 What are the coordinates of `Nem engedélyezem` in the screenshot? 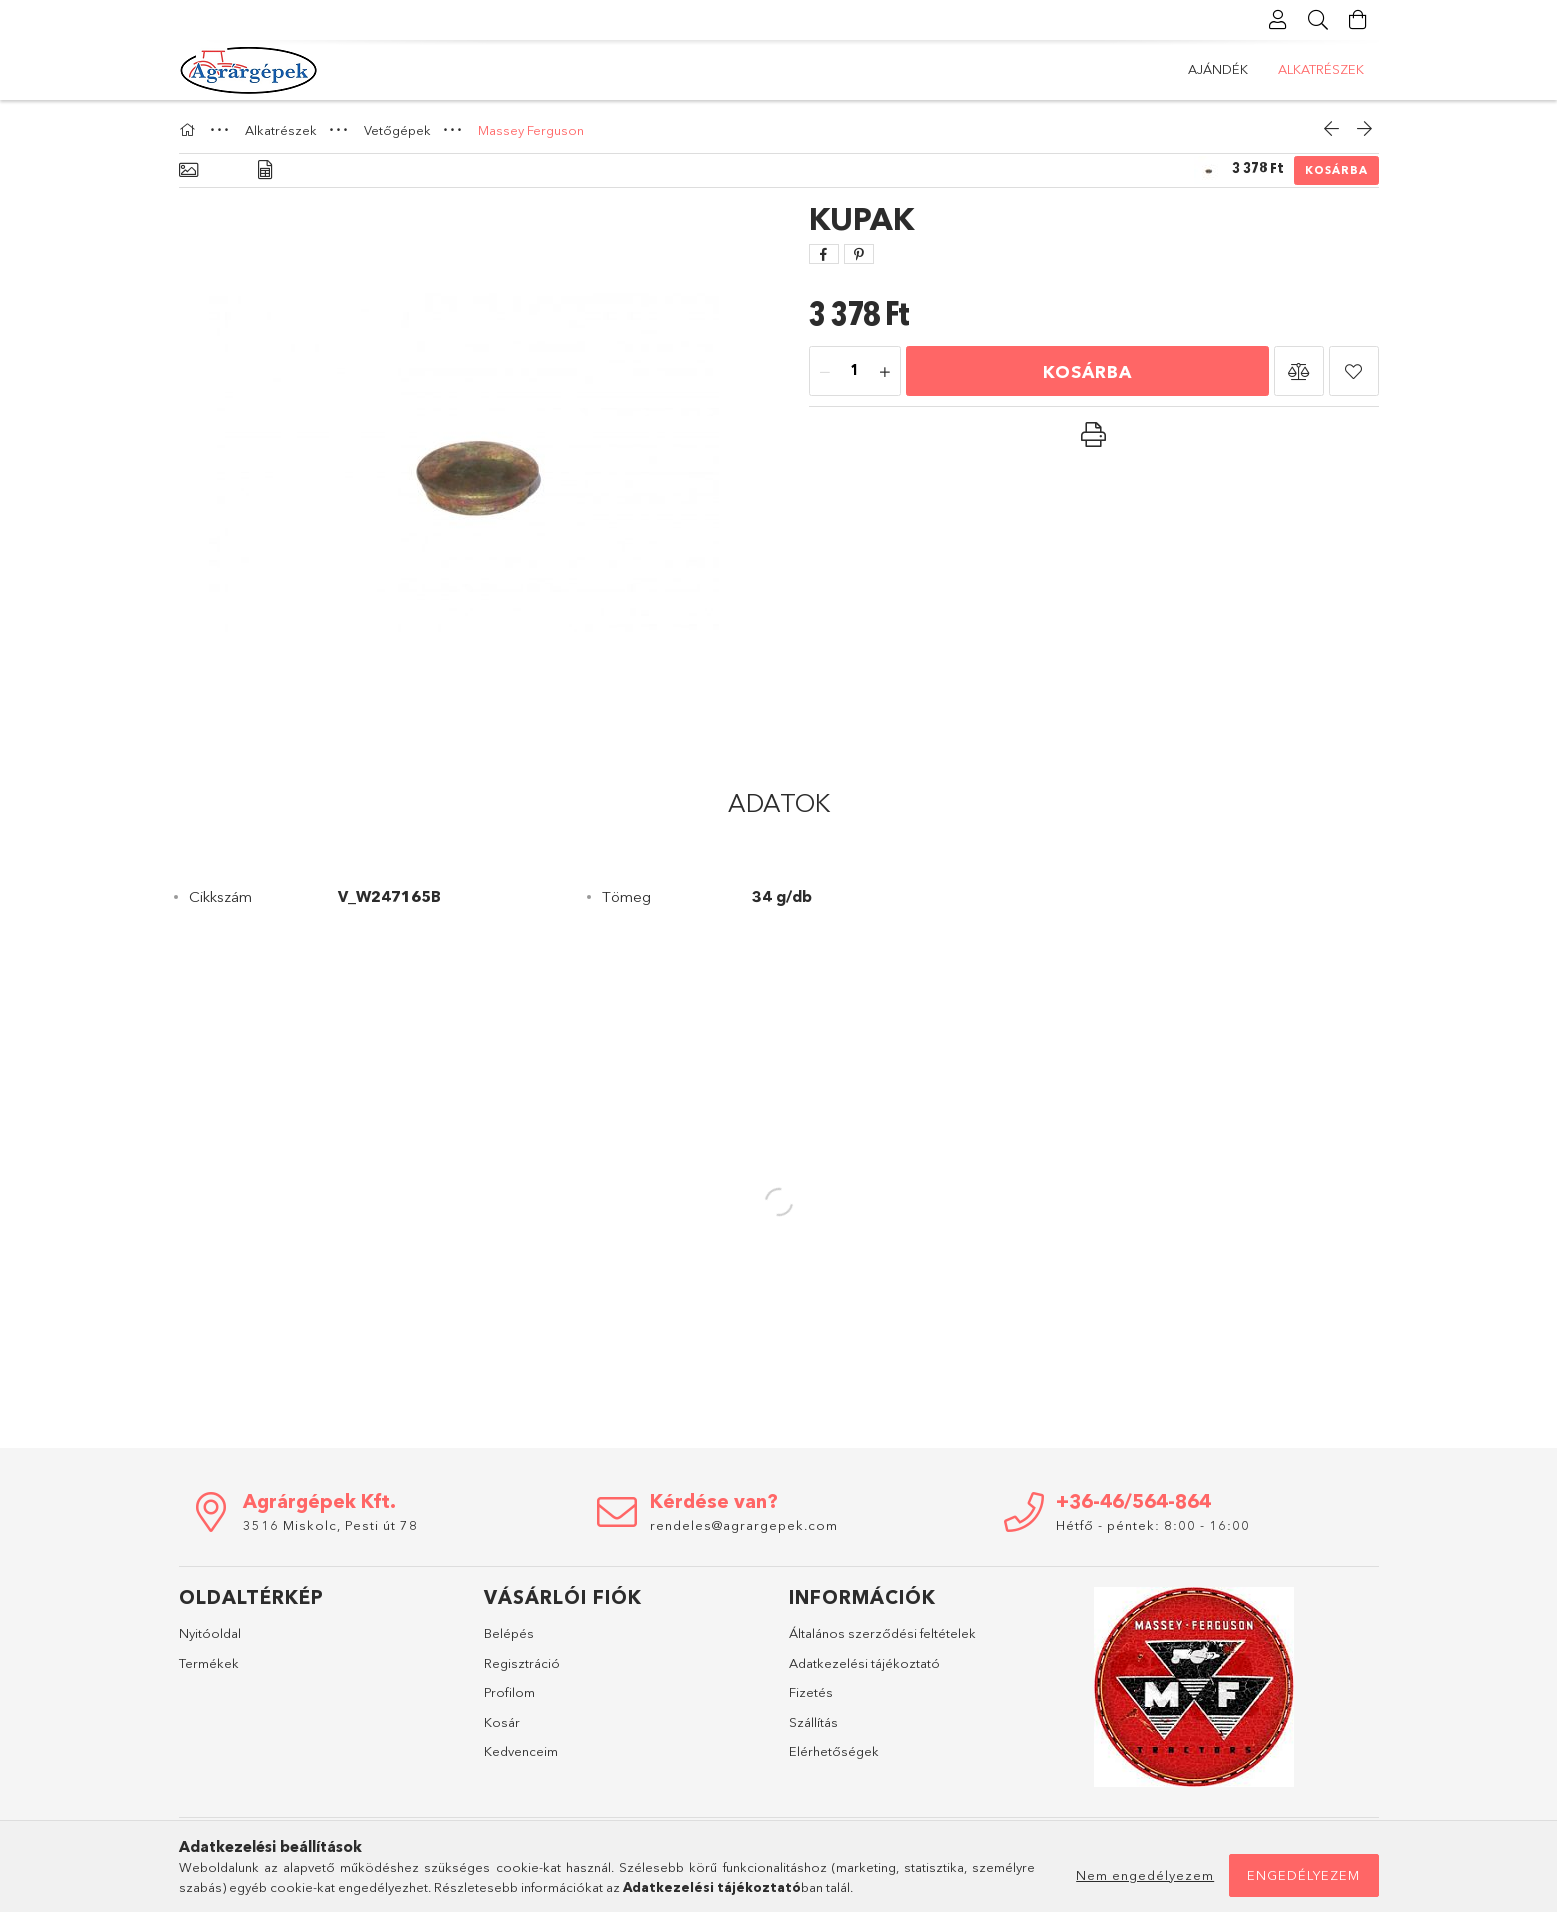 It's located at (1145, 1875).